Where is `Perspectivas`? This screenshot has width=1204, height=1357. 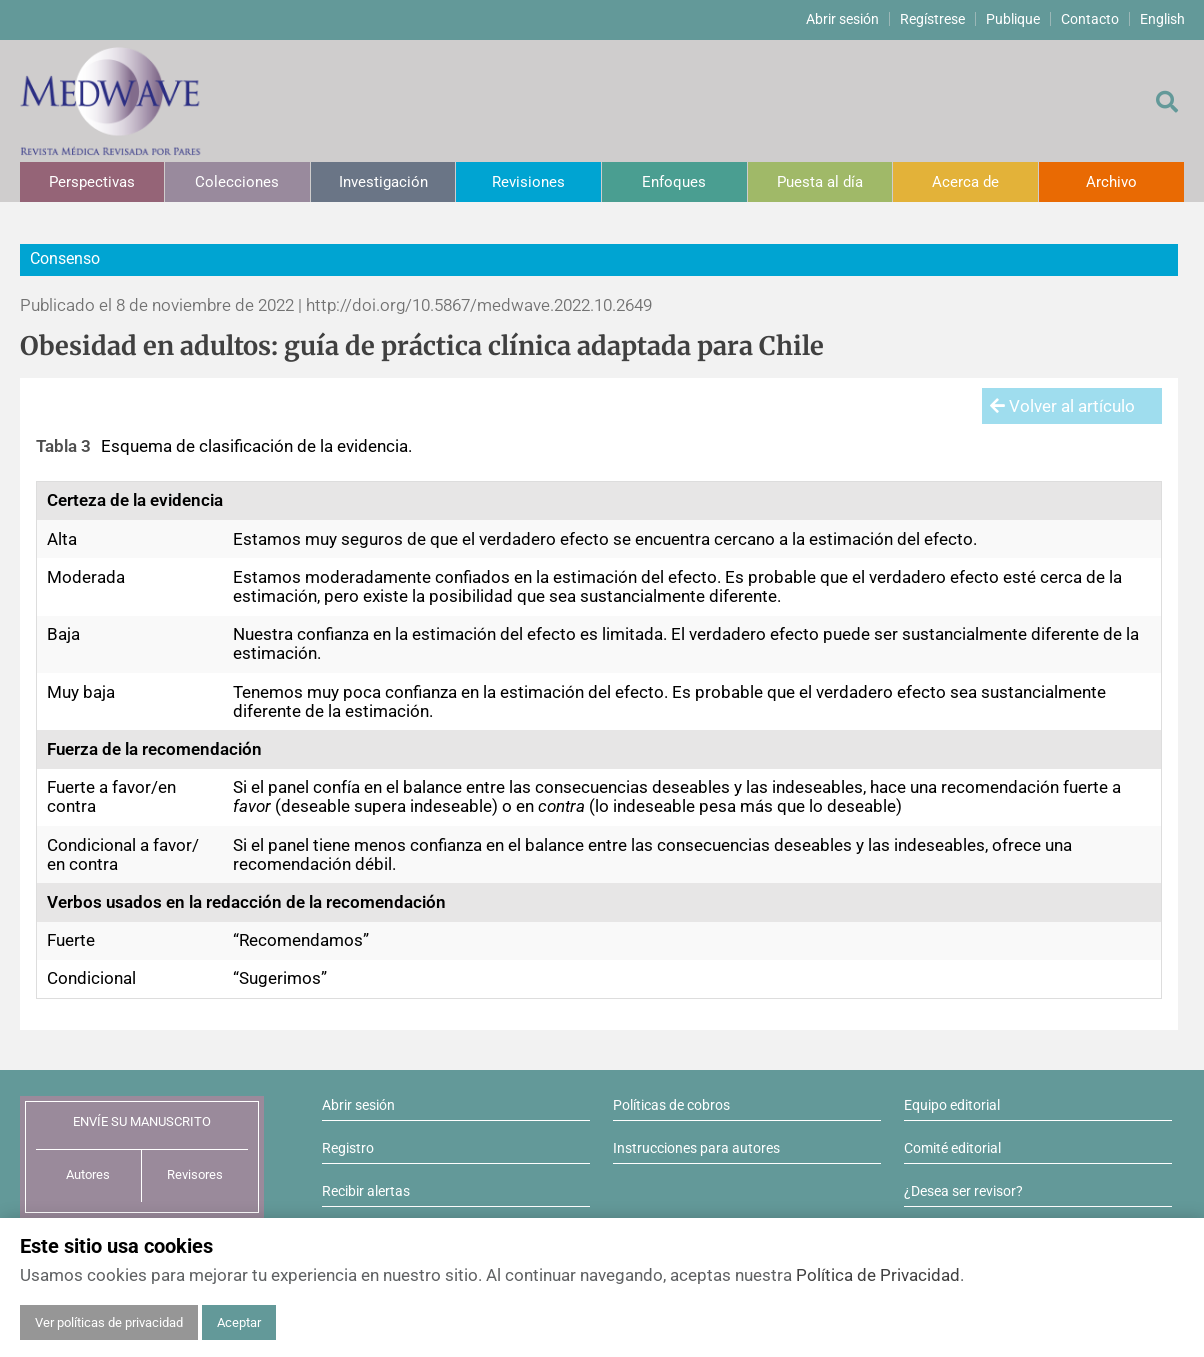
Perspectivas is located at coordinates (92, 182).